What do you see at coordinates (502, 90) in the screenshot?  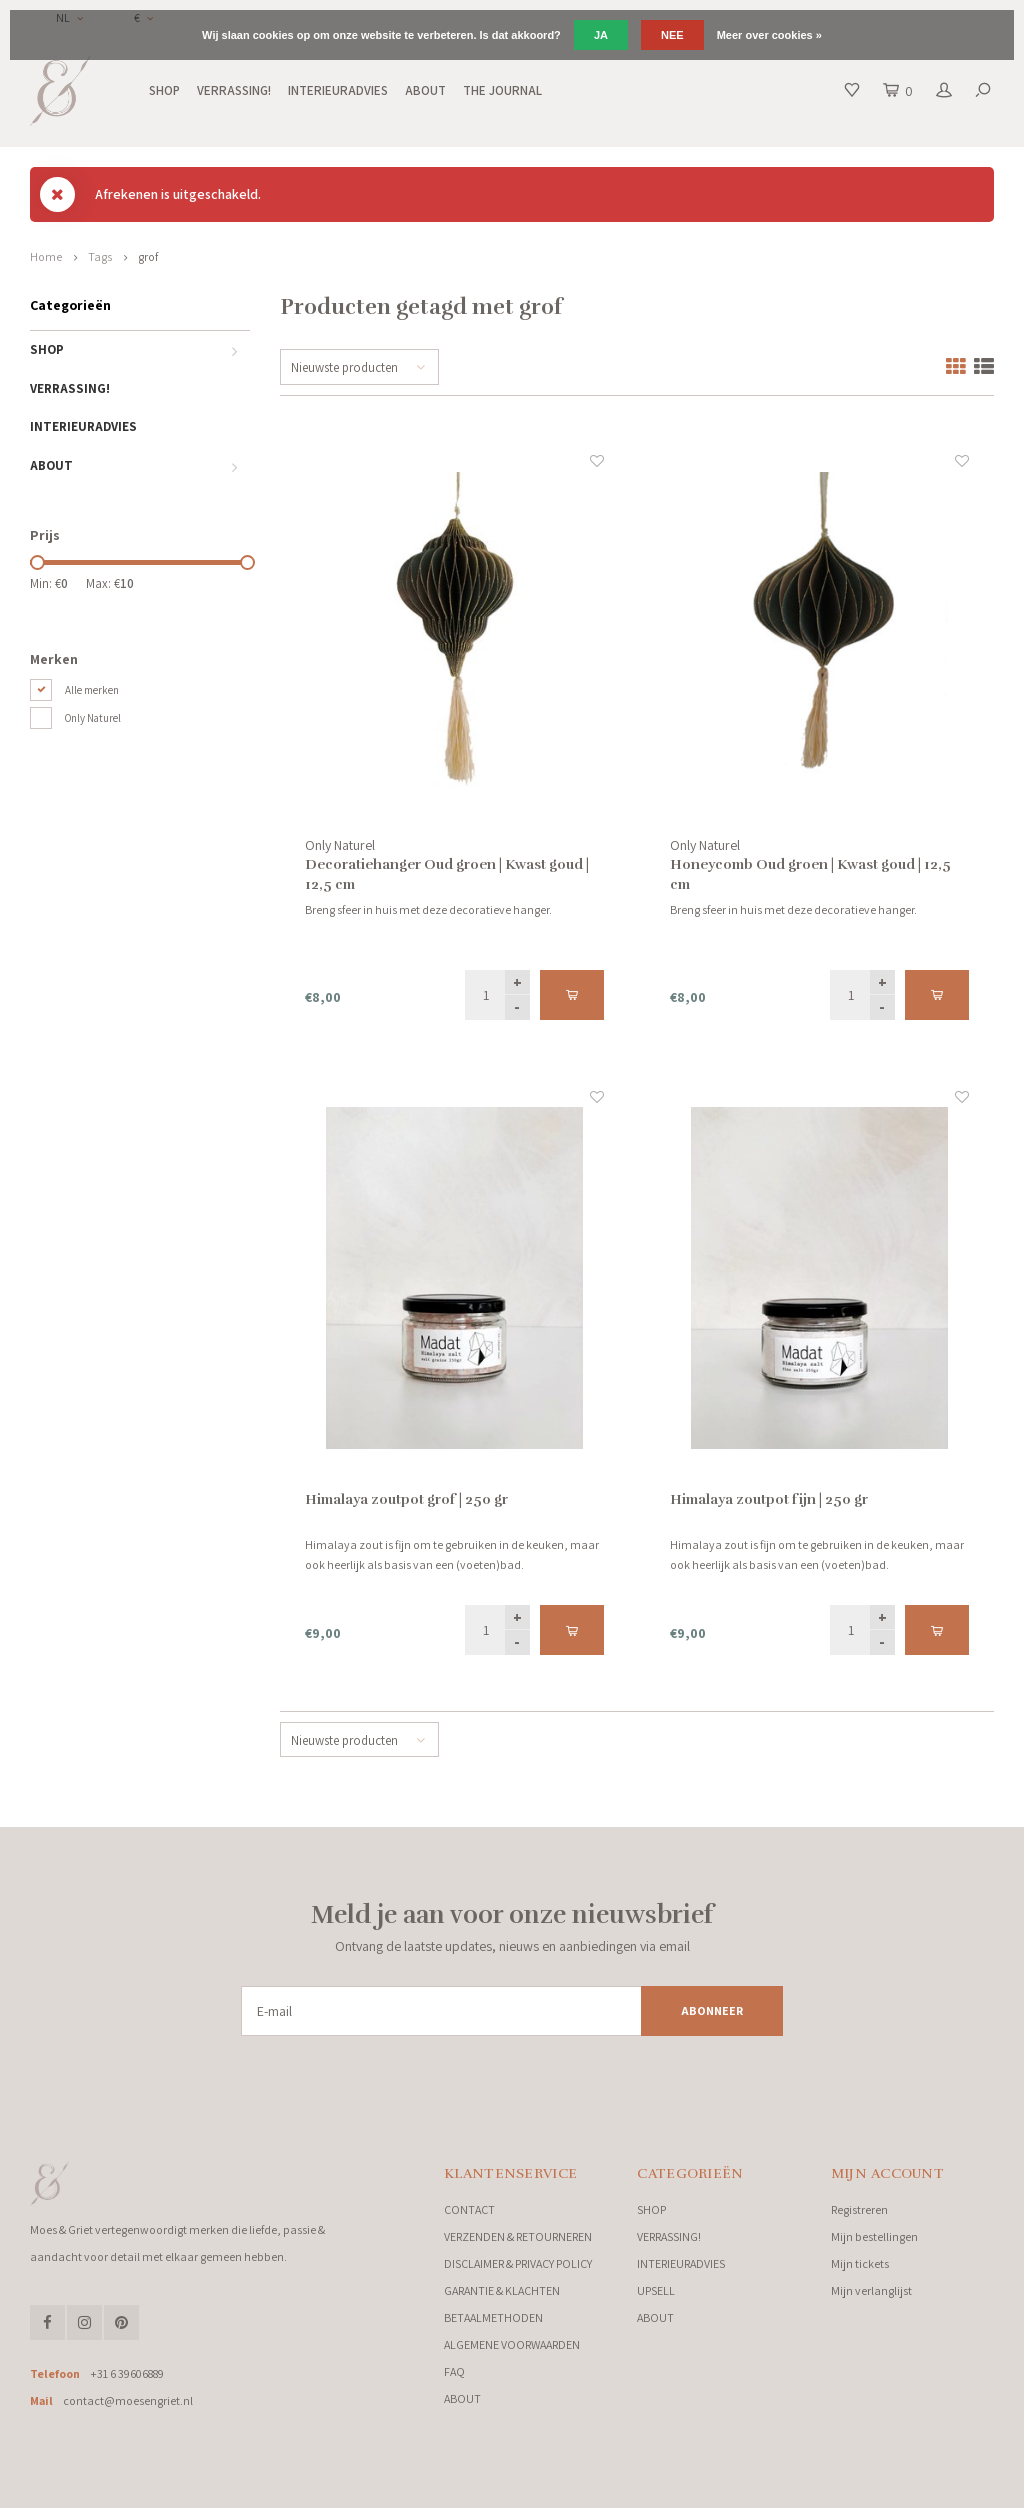 I see `THE JOURNAL` at bounding box center [502, 90].